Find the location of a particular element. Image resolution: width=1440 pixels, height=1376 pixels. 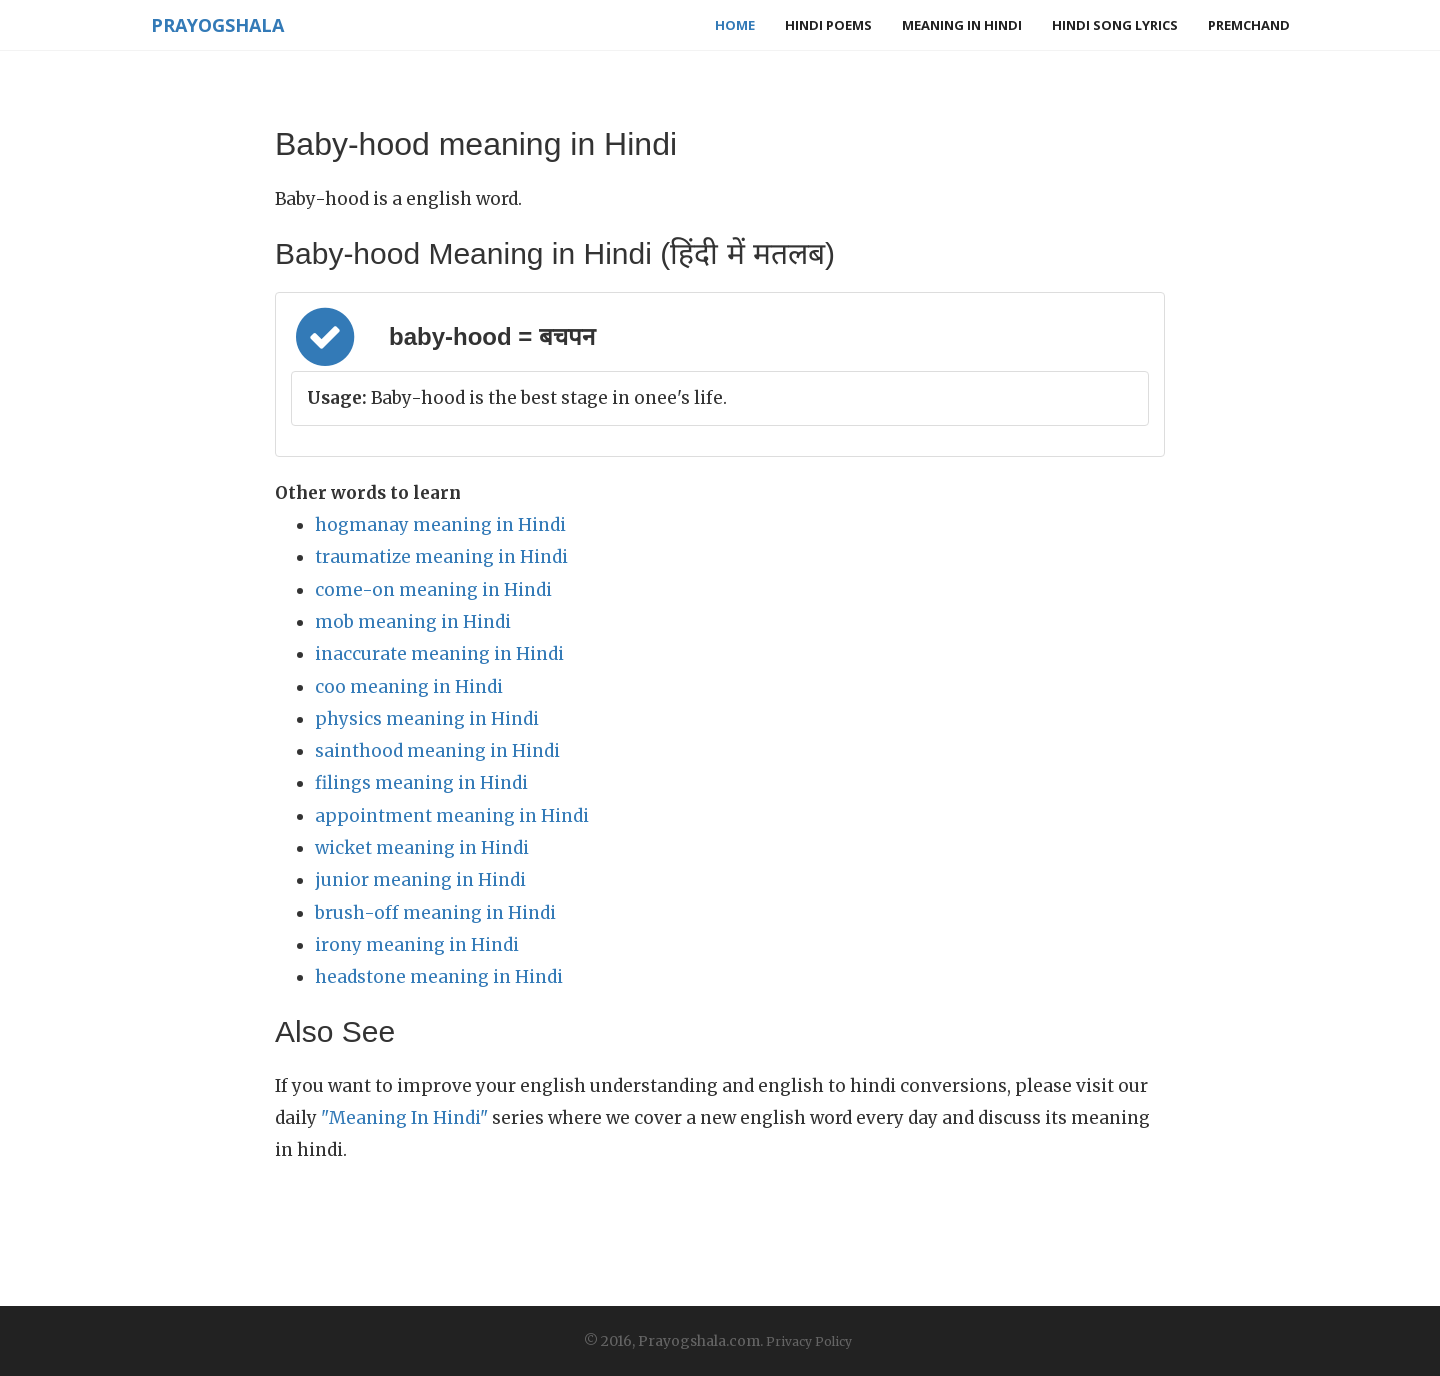

hogmanay meaning in Hindi is located at coordinates (440, 525).